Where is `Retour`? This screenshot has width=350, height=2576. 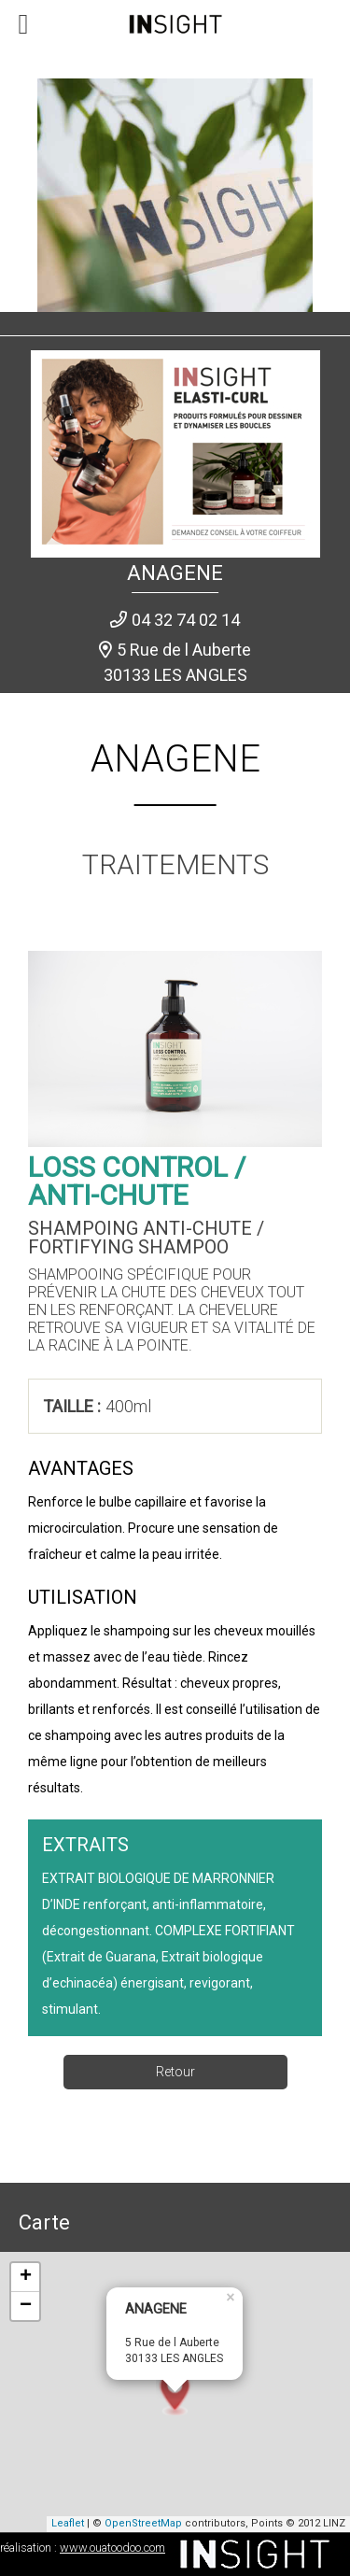 Retour is located at coordinates (175, 2071).